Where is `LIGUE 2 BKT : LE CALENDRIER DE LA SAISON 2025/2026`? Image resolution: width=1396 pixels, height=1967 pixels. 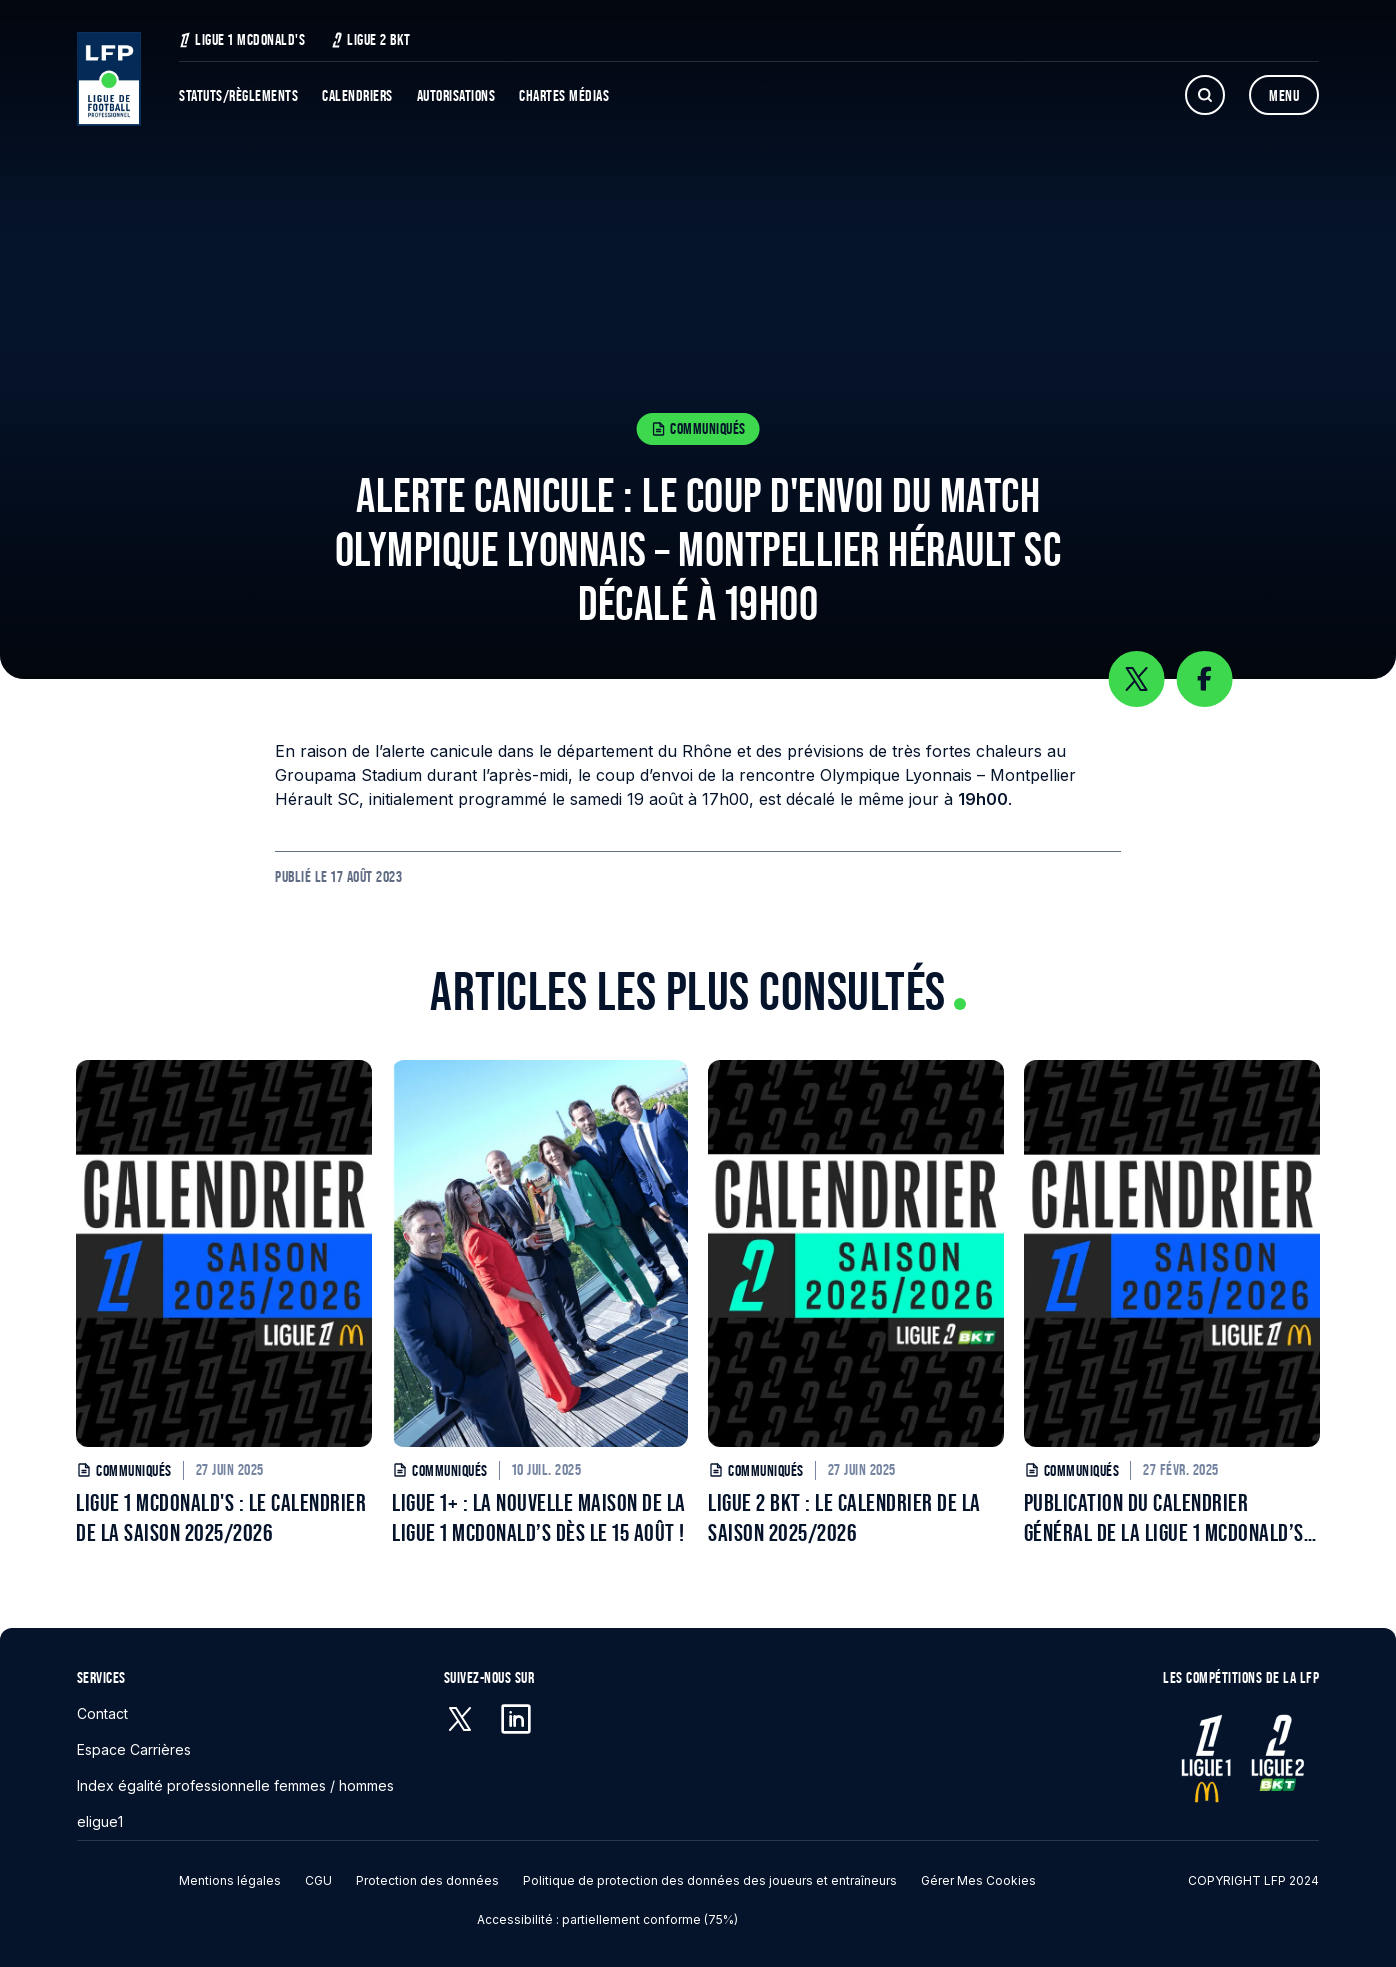
LIGUE 2 BKT : LE CALENDRIER DE LA SAISON 2025/2026 is located at coordinates (844, 1517).